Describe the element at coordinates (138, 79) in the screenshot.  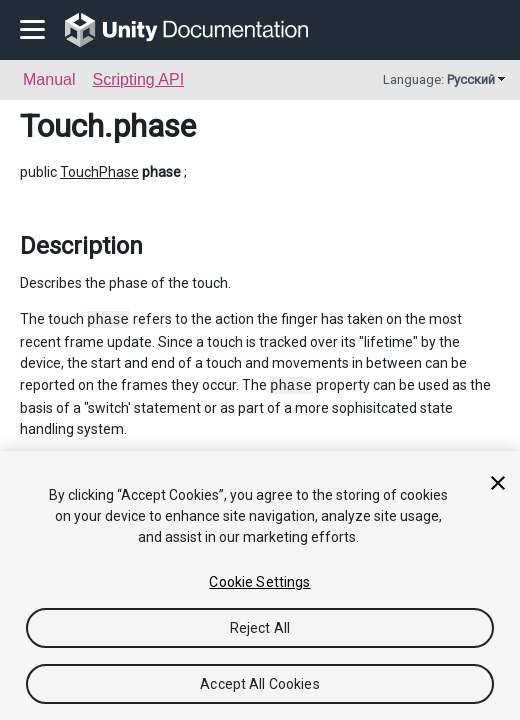
I see `Scripting API` at that location.